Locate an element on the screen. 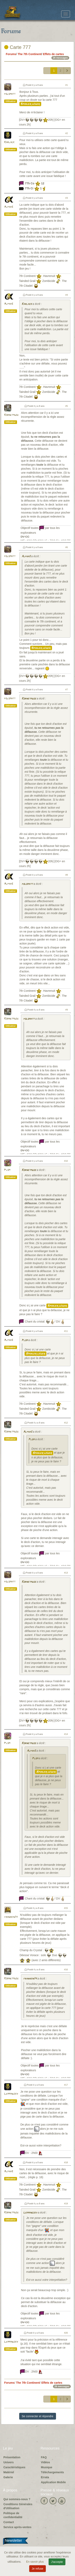 This screenshot has width=75, height=2576. #10 is located at coordinates (66, 1161).